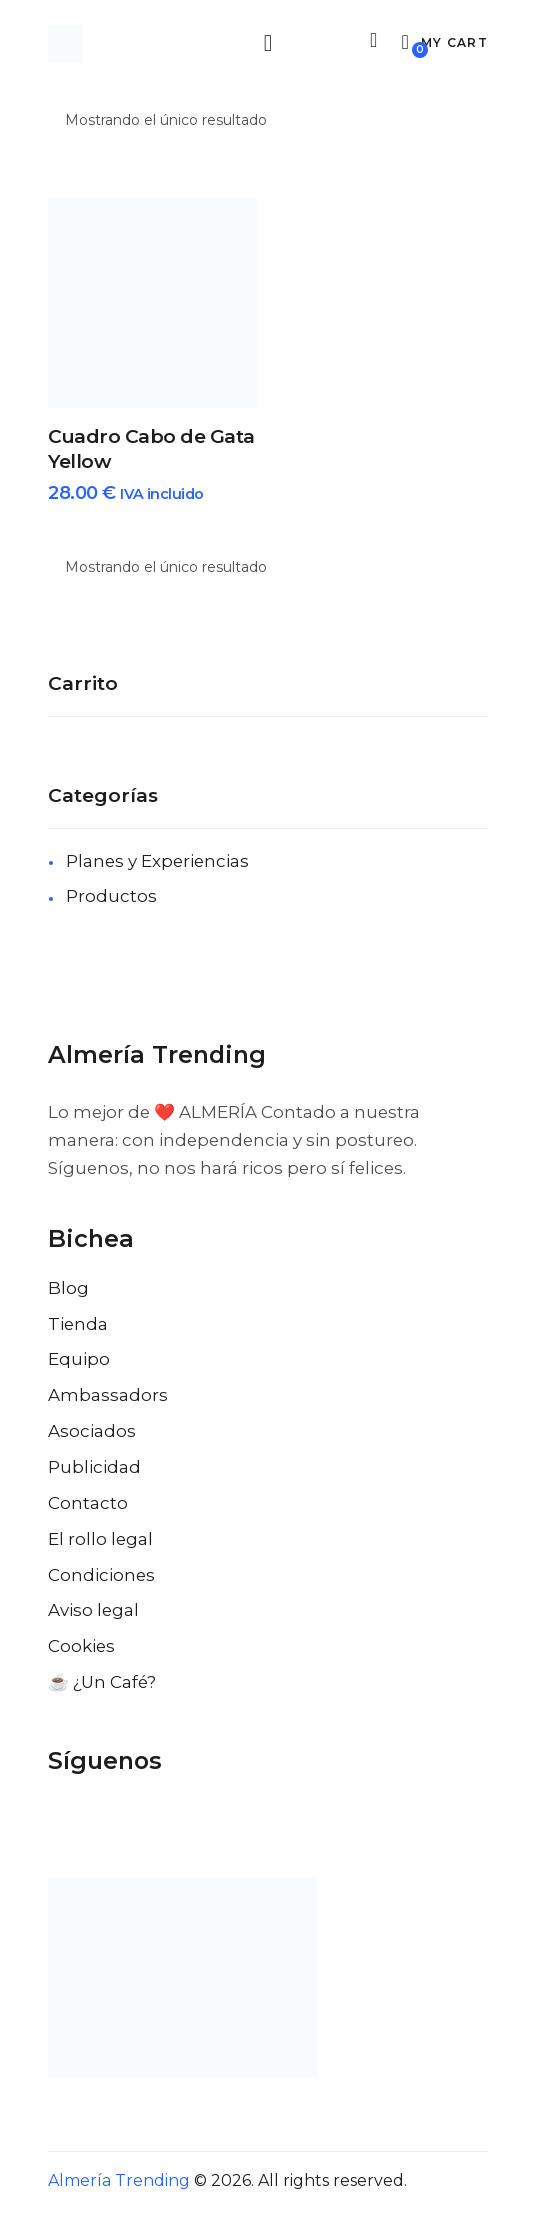  I want to click on [Ir a la pagina de inicio], so click(65, 45).